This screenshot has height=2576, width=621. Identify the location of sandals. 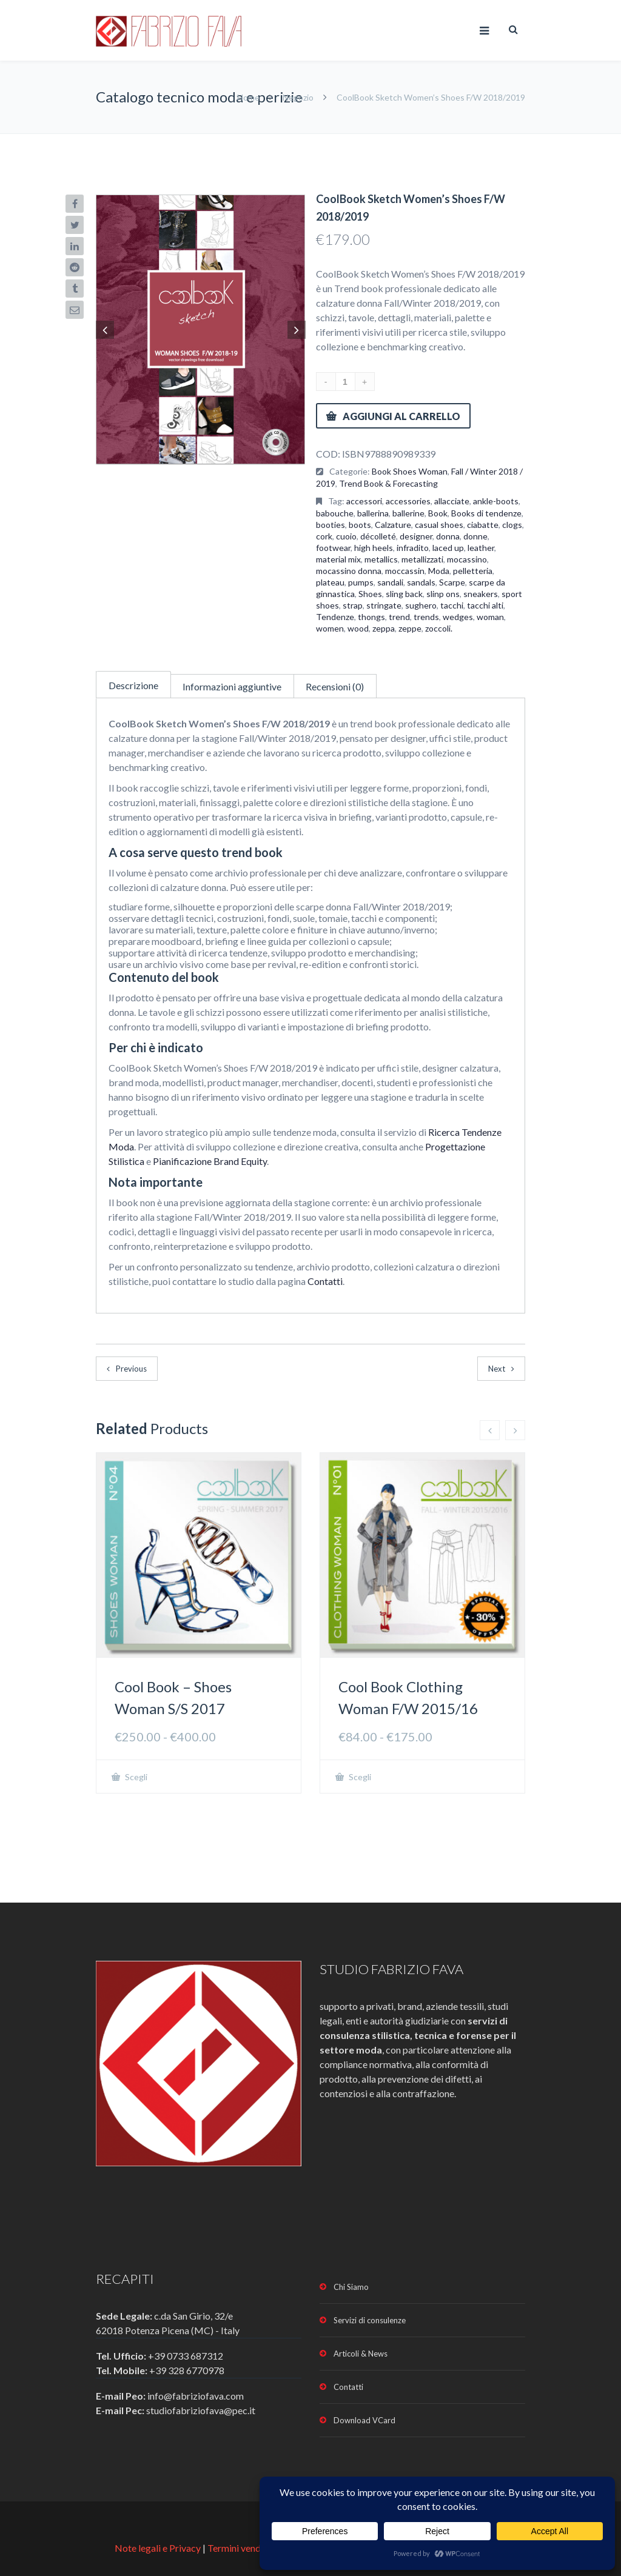
(421, 582).